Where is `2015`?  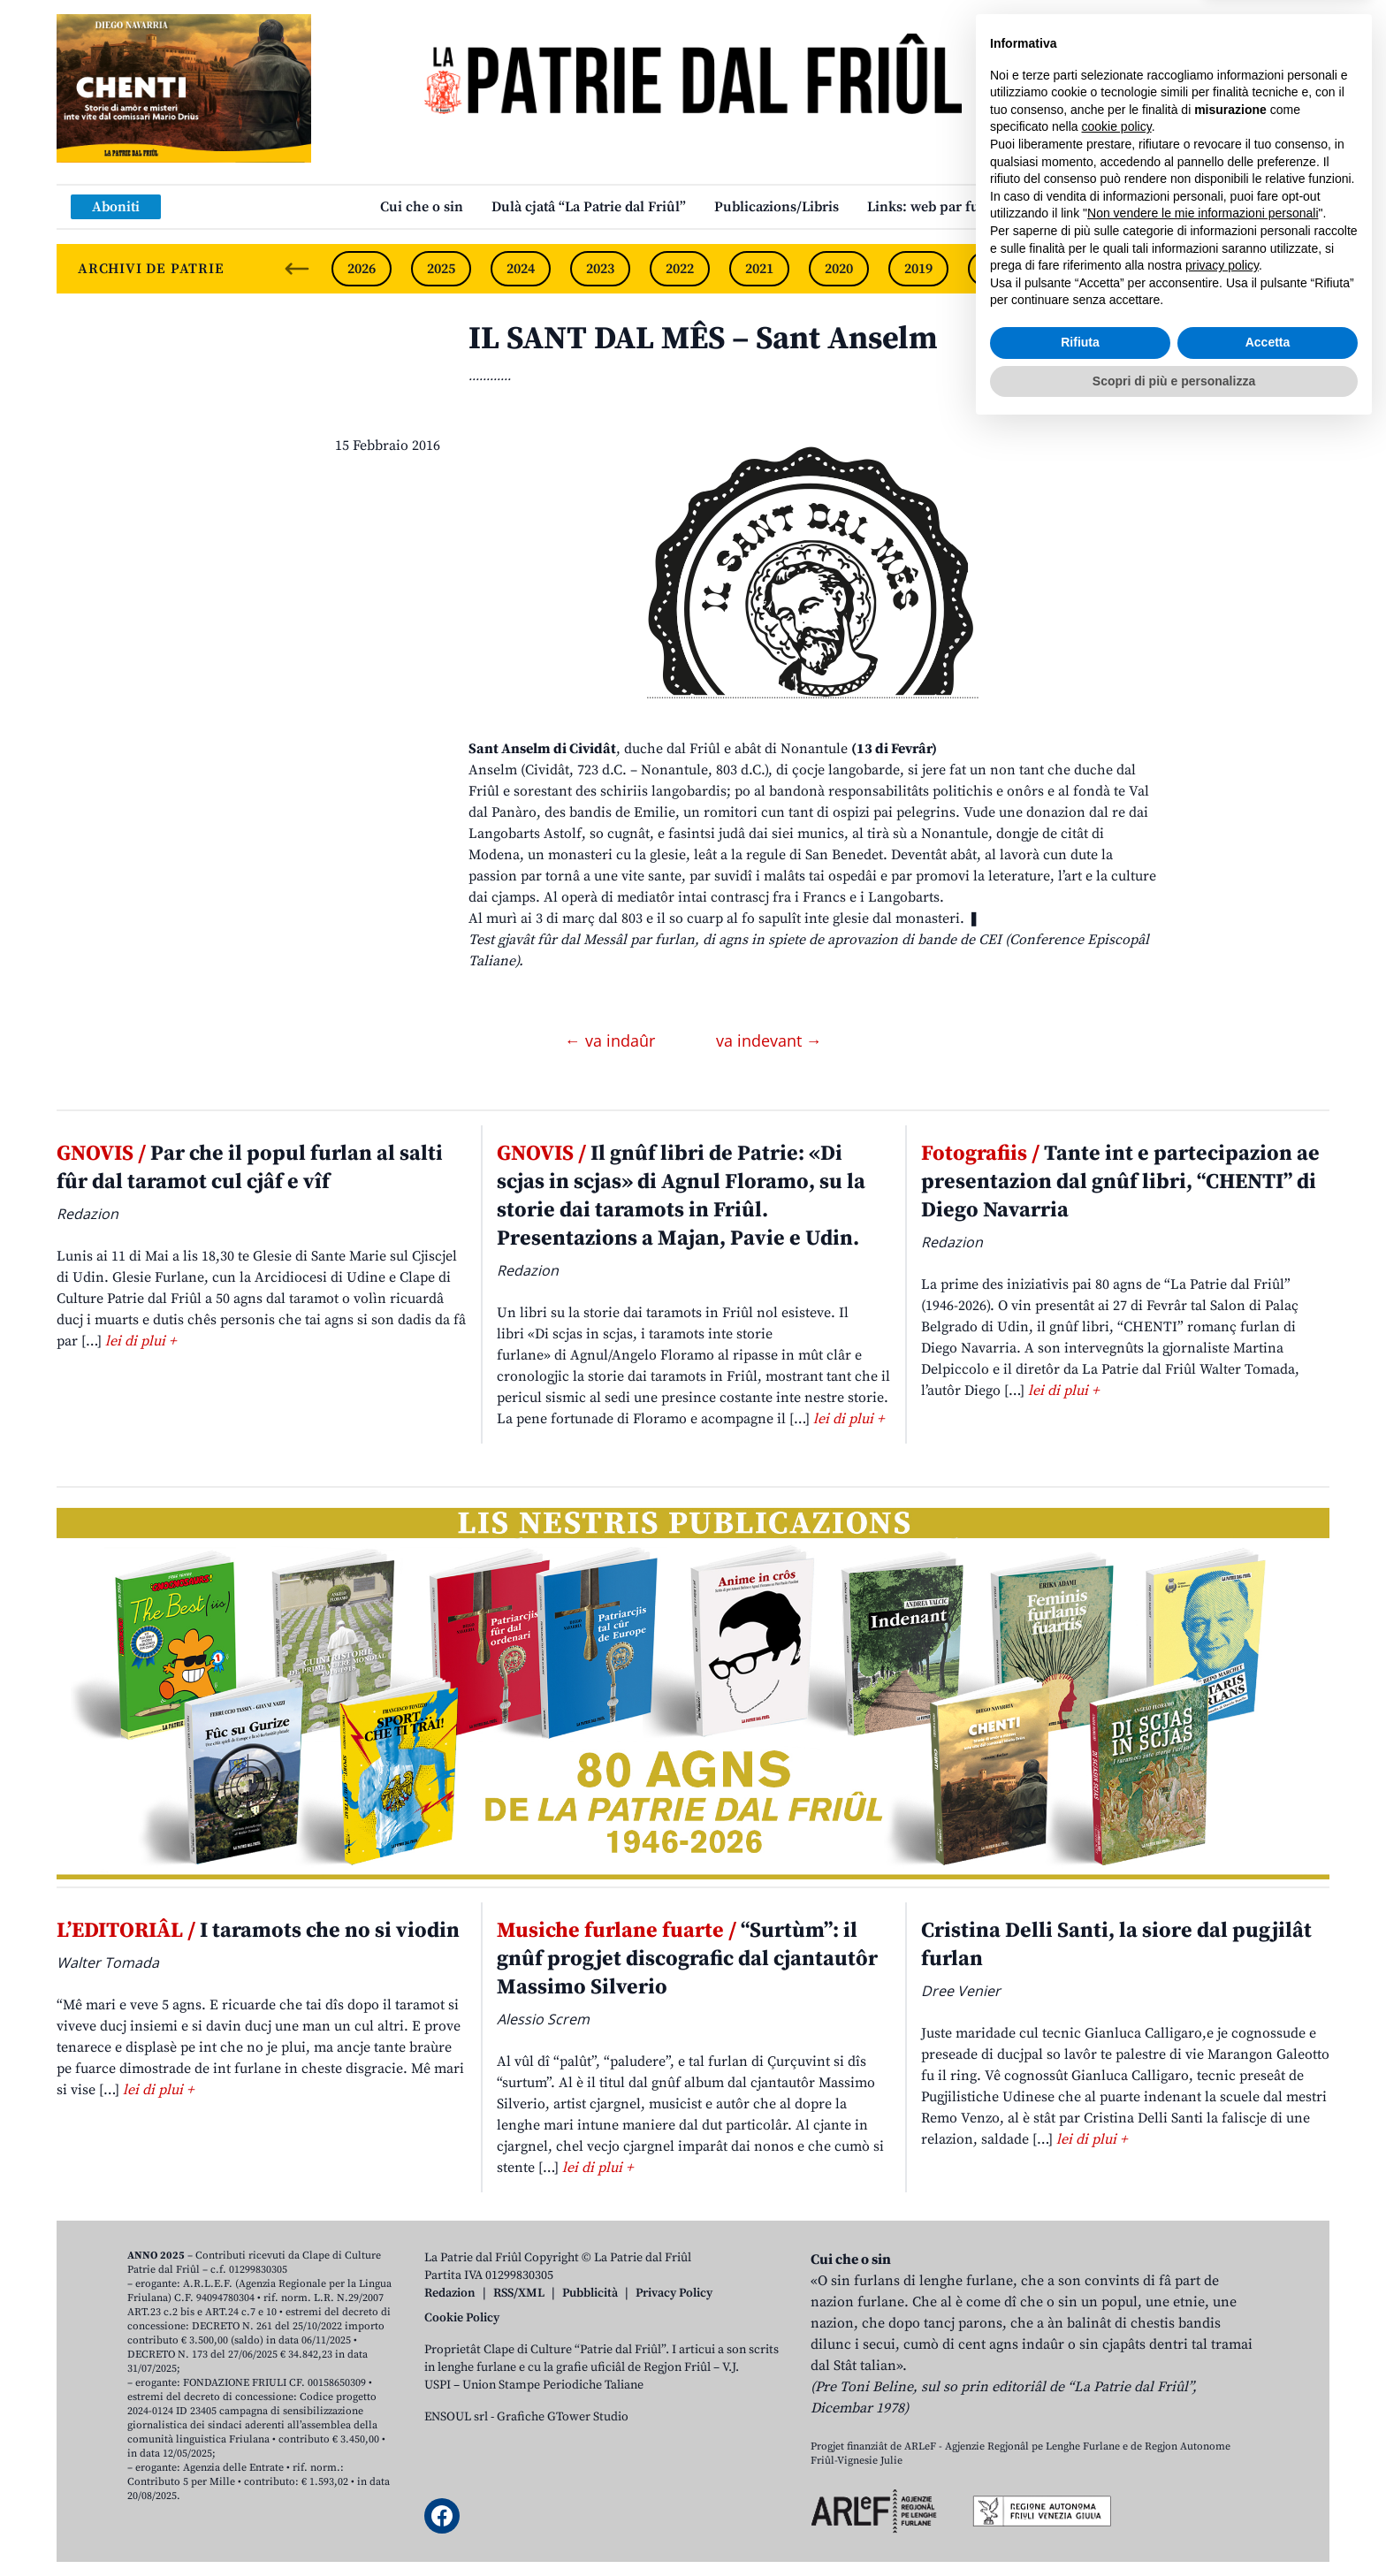 2015 is located at coordinates (1236, 269).